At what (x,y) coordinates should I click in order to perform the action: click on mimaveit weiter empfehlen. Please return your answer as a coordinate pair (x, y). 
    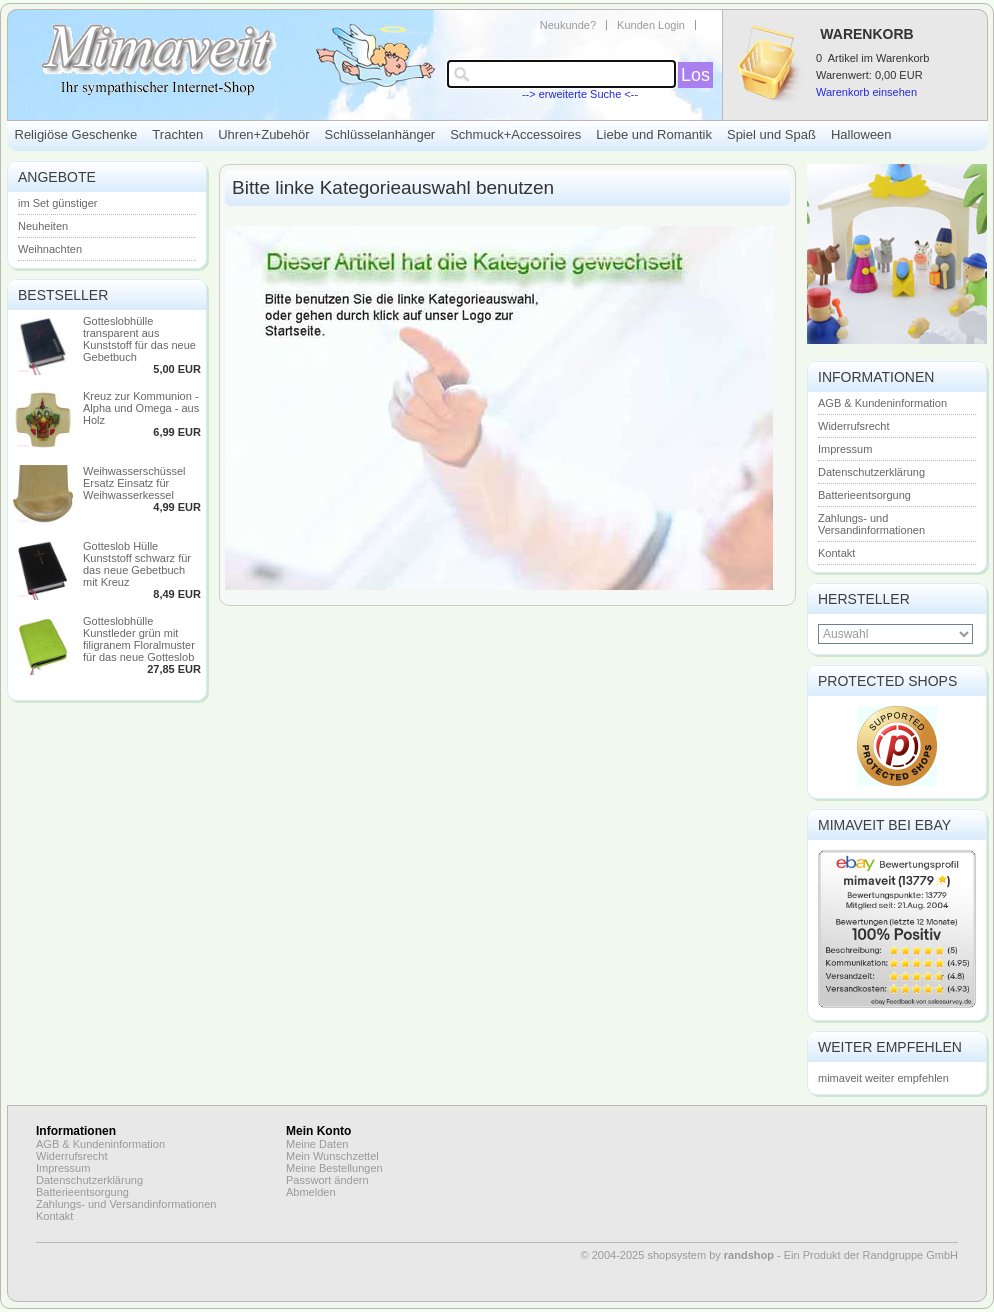
    Looking at the image, I should click on (883, 1078).